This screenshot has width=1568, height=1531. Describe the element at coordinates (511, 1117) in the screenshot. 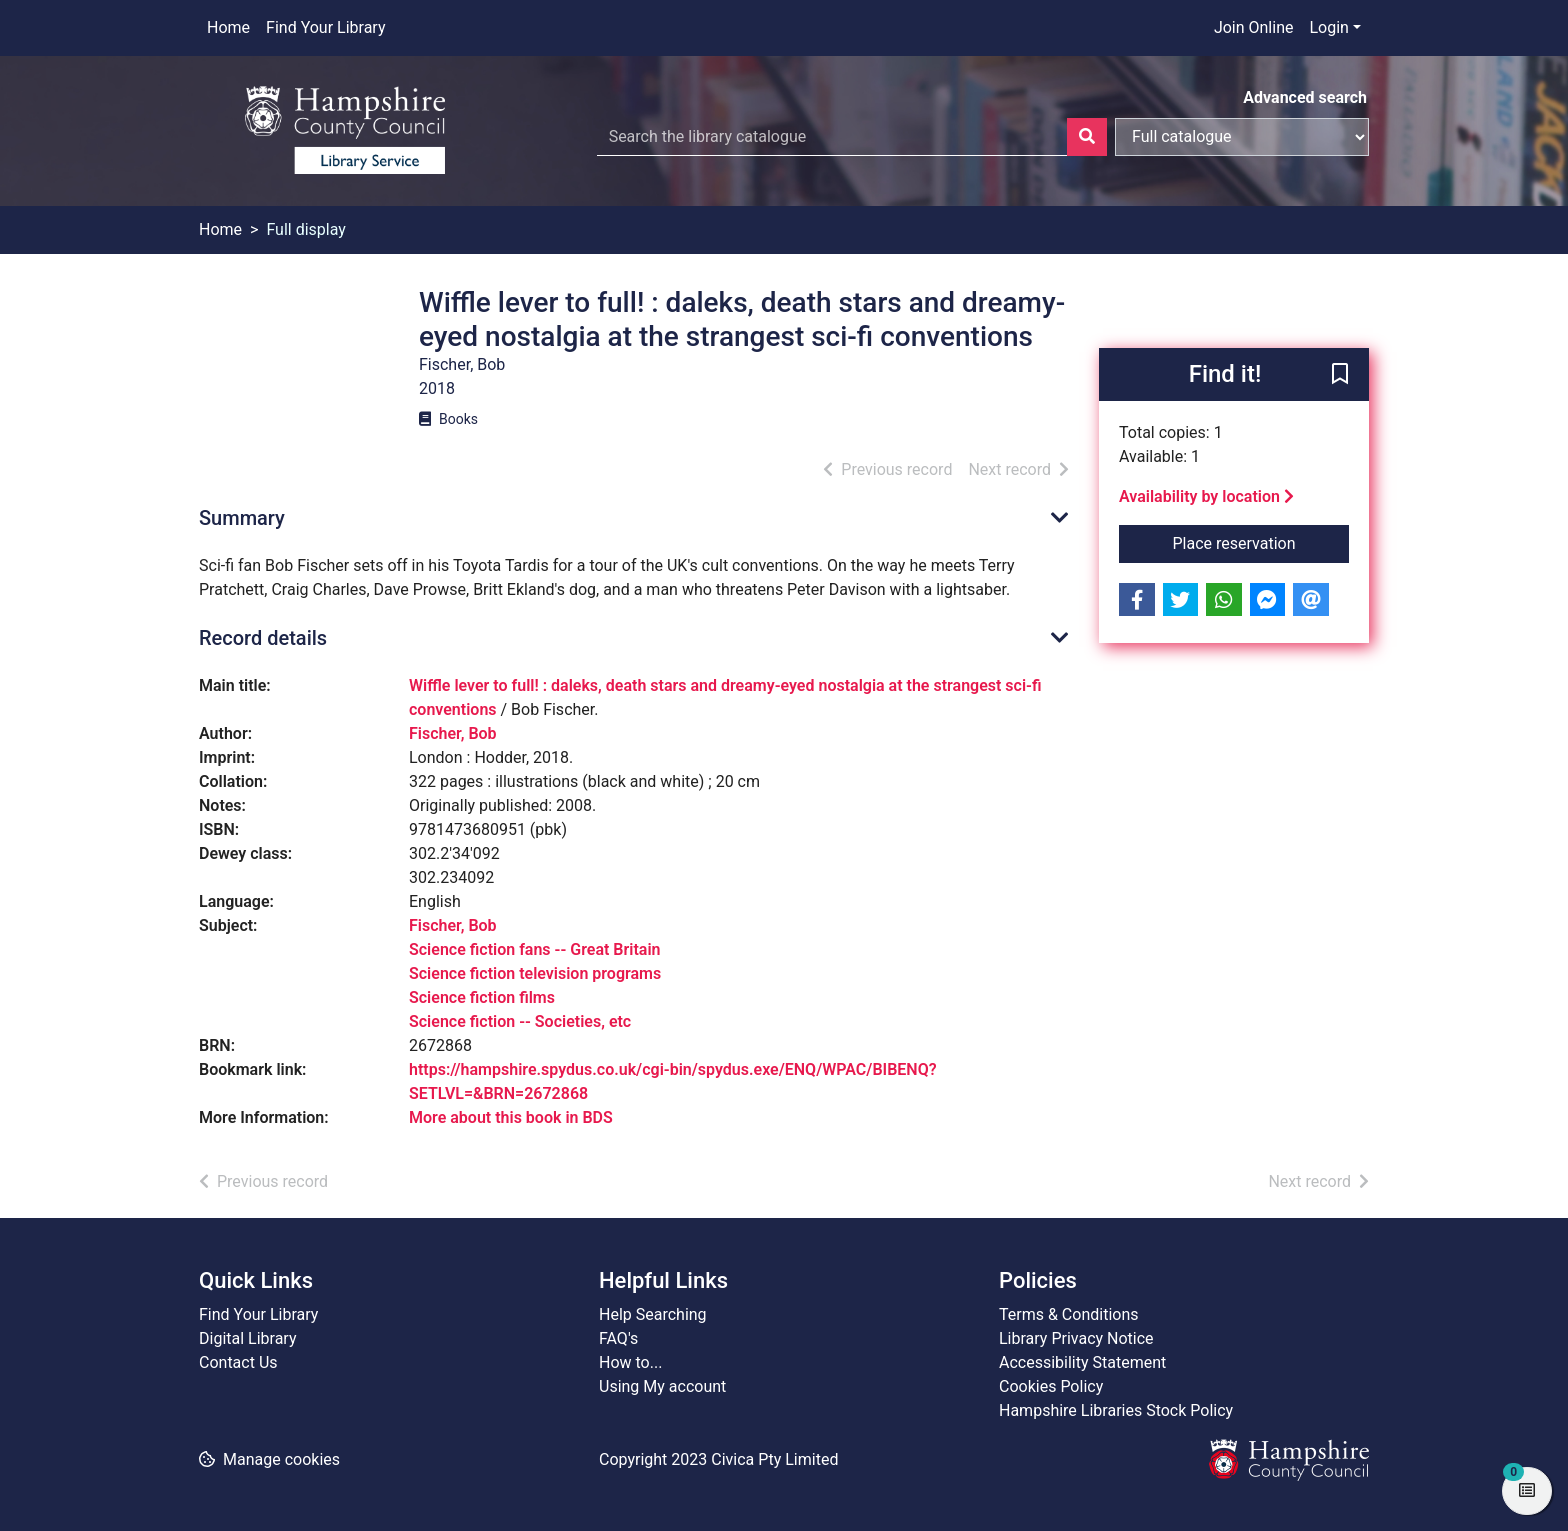

I see `More about this book in BDS` at that location.